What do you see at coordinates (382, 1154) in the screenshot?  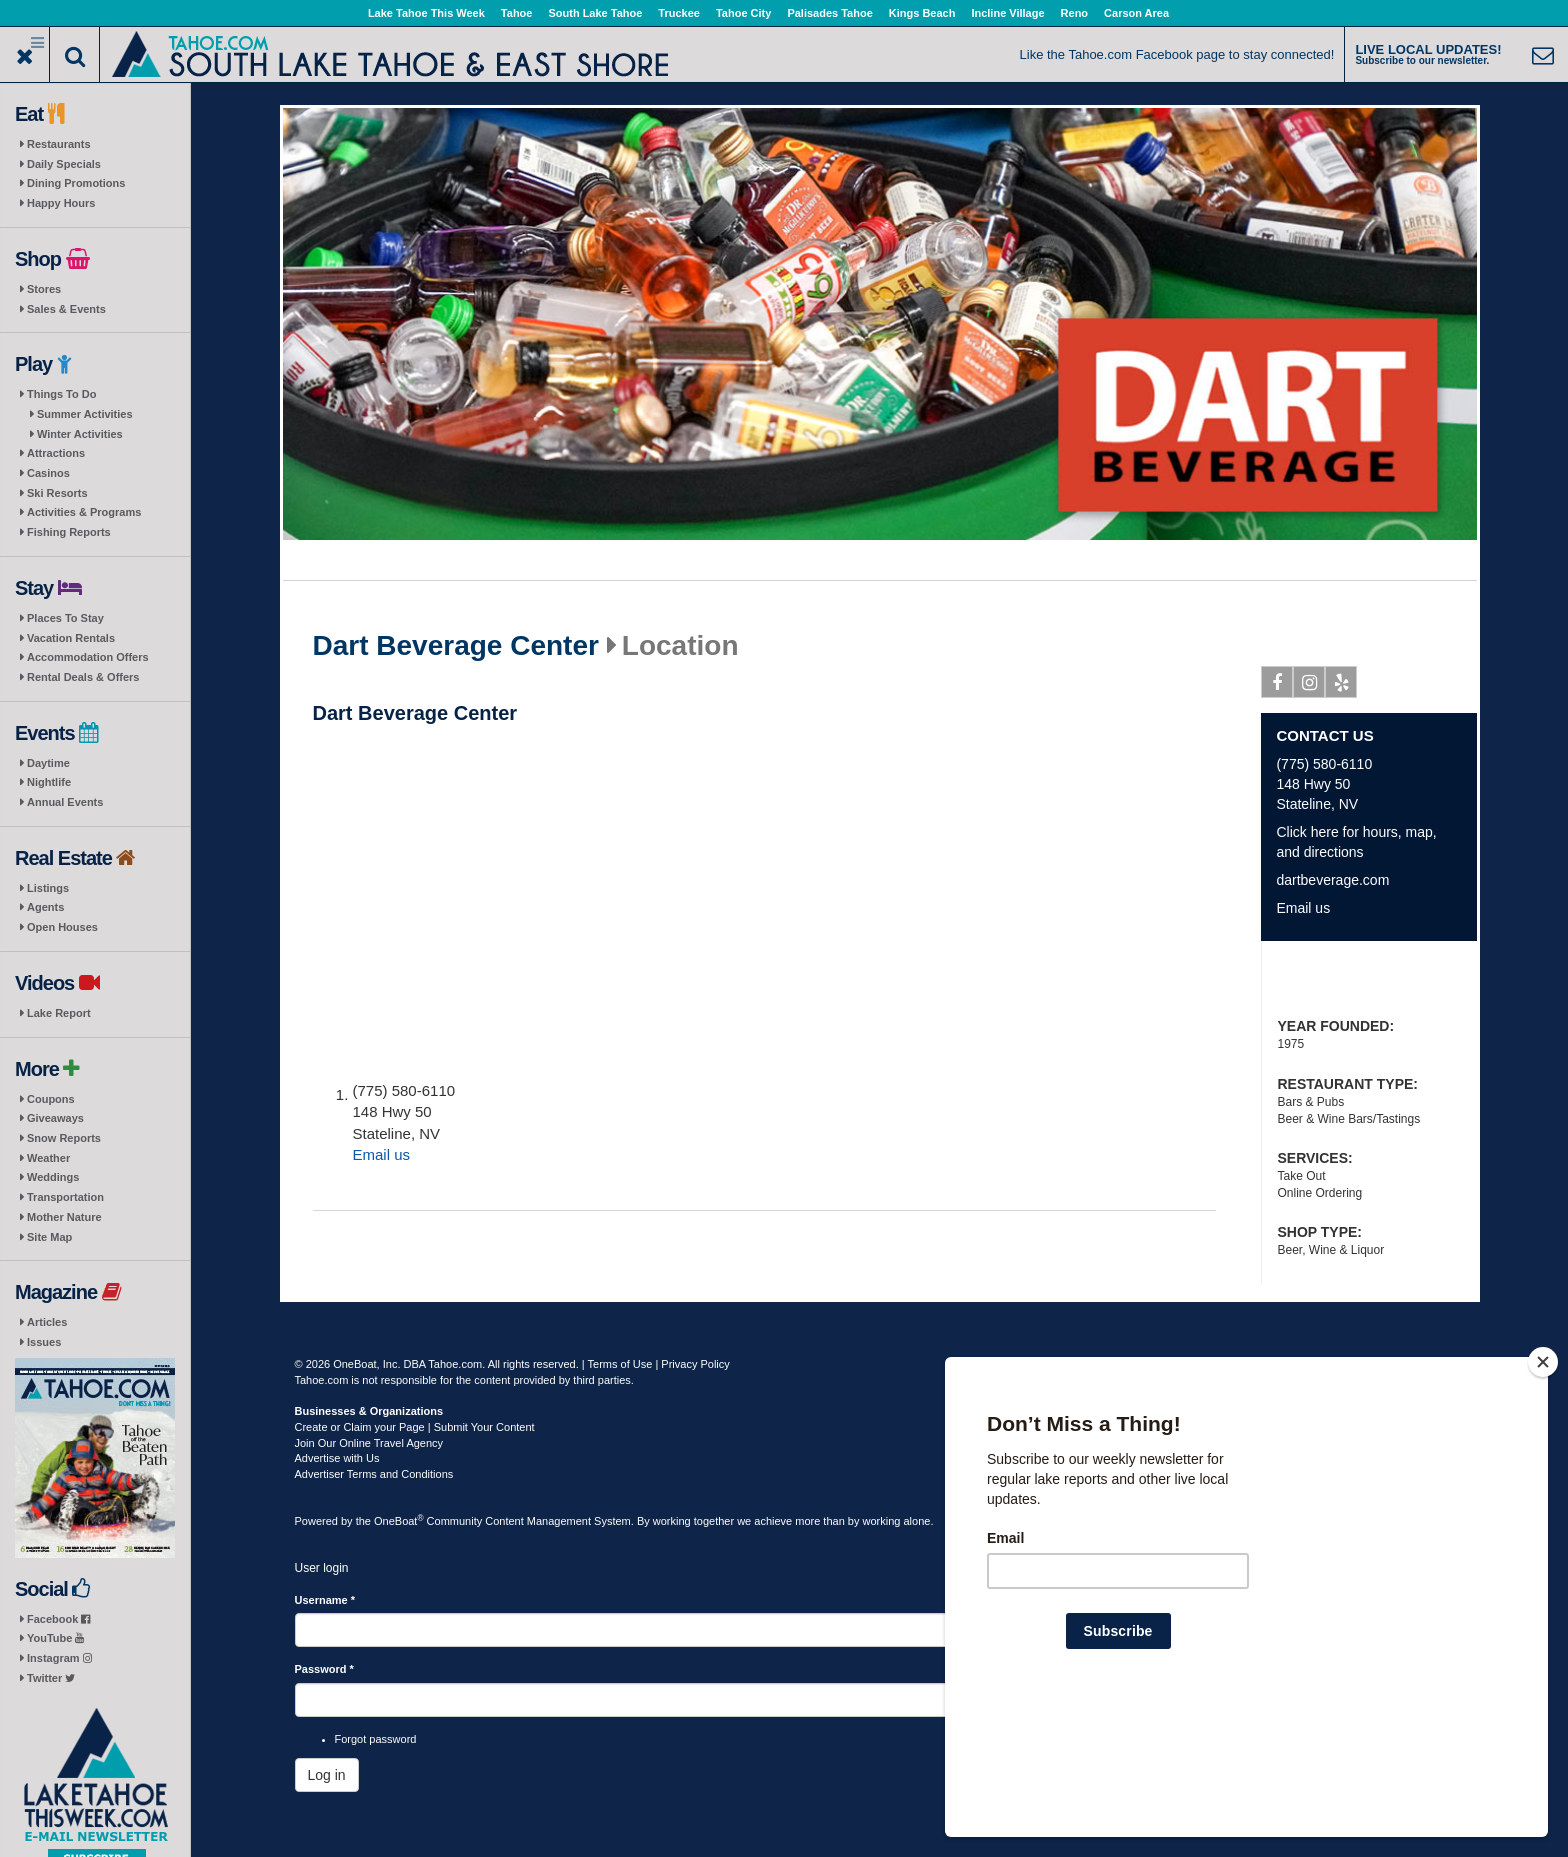 I see `Email us` at bounding box center [382, 1154].